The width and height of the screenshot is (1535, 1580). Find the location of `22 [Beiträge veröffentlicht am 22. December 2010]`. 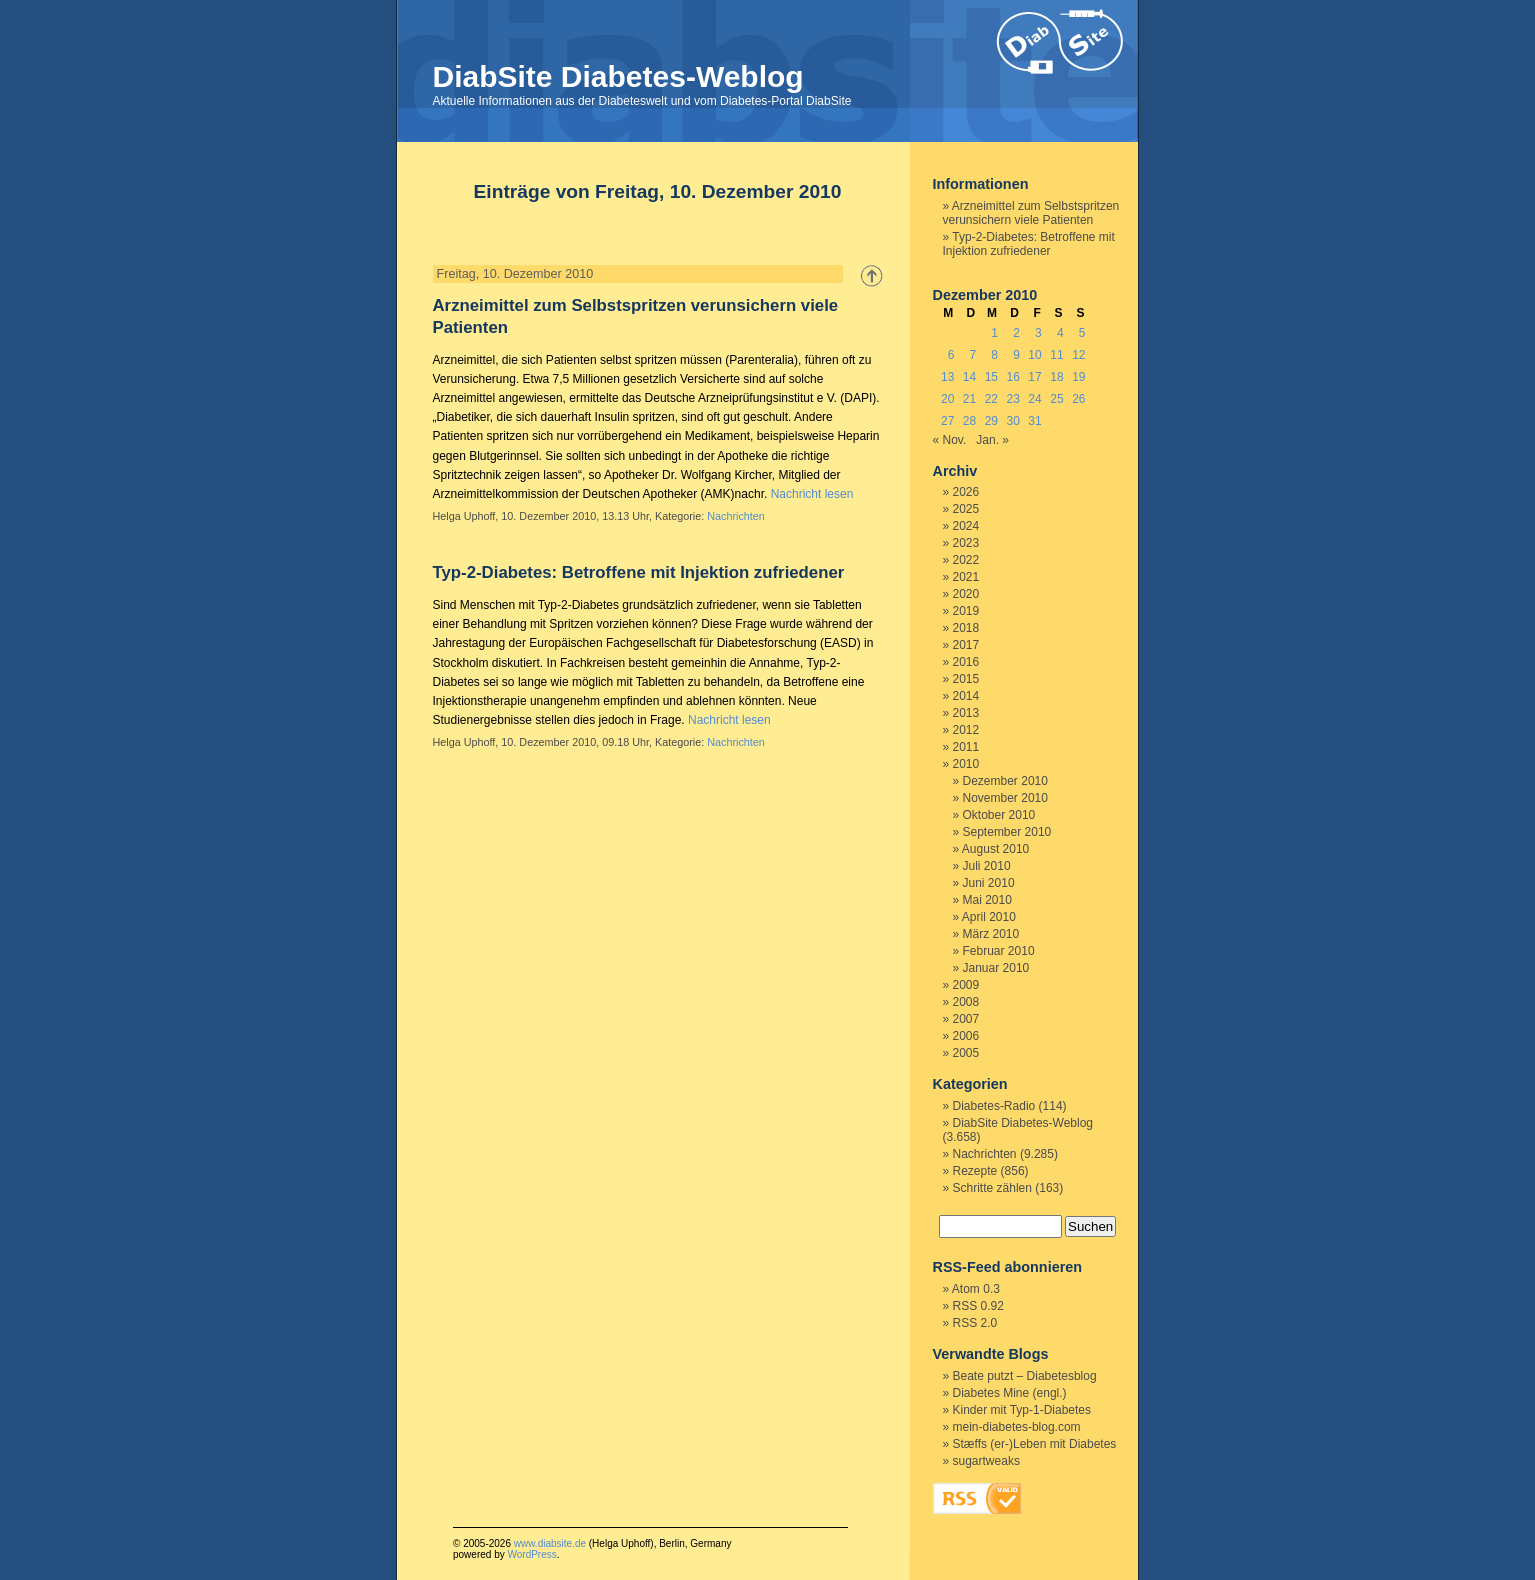

22 [Beiträge veröffentlicht am 22. December 2010] is located at coordinates (991, 399).